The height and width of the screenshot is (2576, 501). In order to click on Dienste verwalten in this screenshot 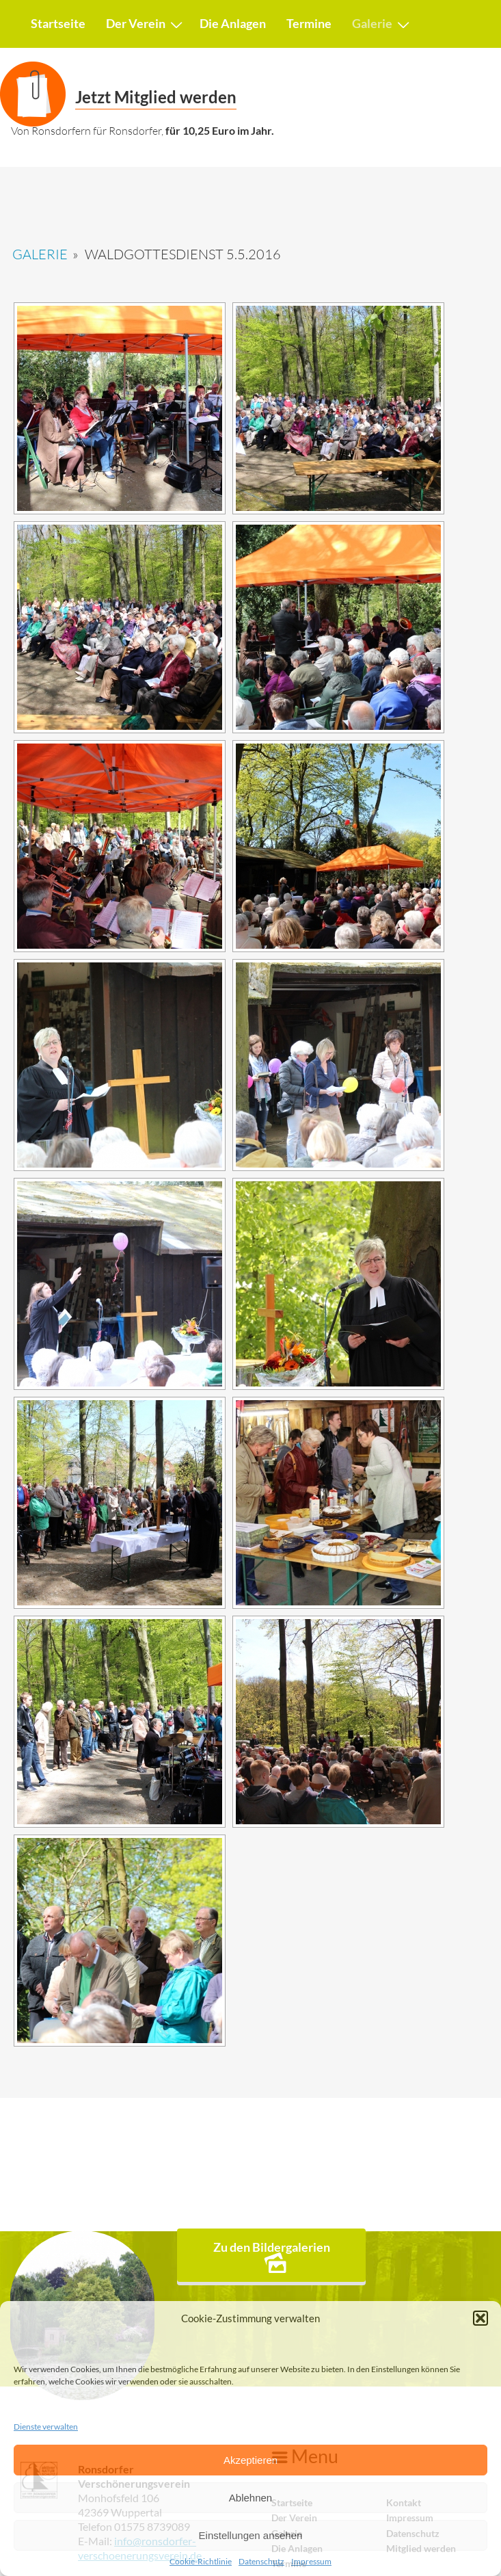, I will do `click(46, 2427)`.